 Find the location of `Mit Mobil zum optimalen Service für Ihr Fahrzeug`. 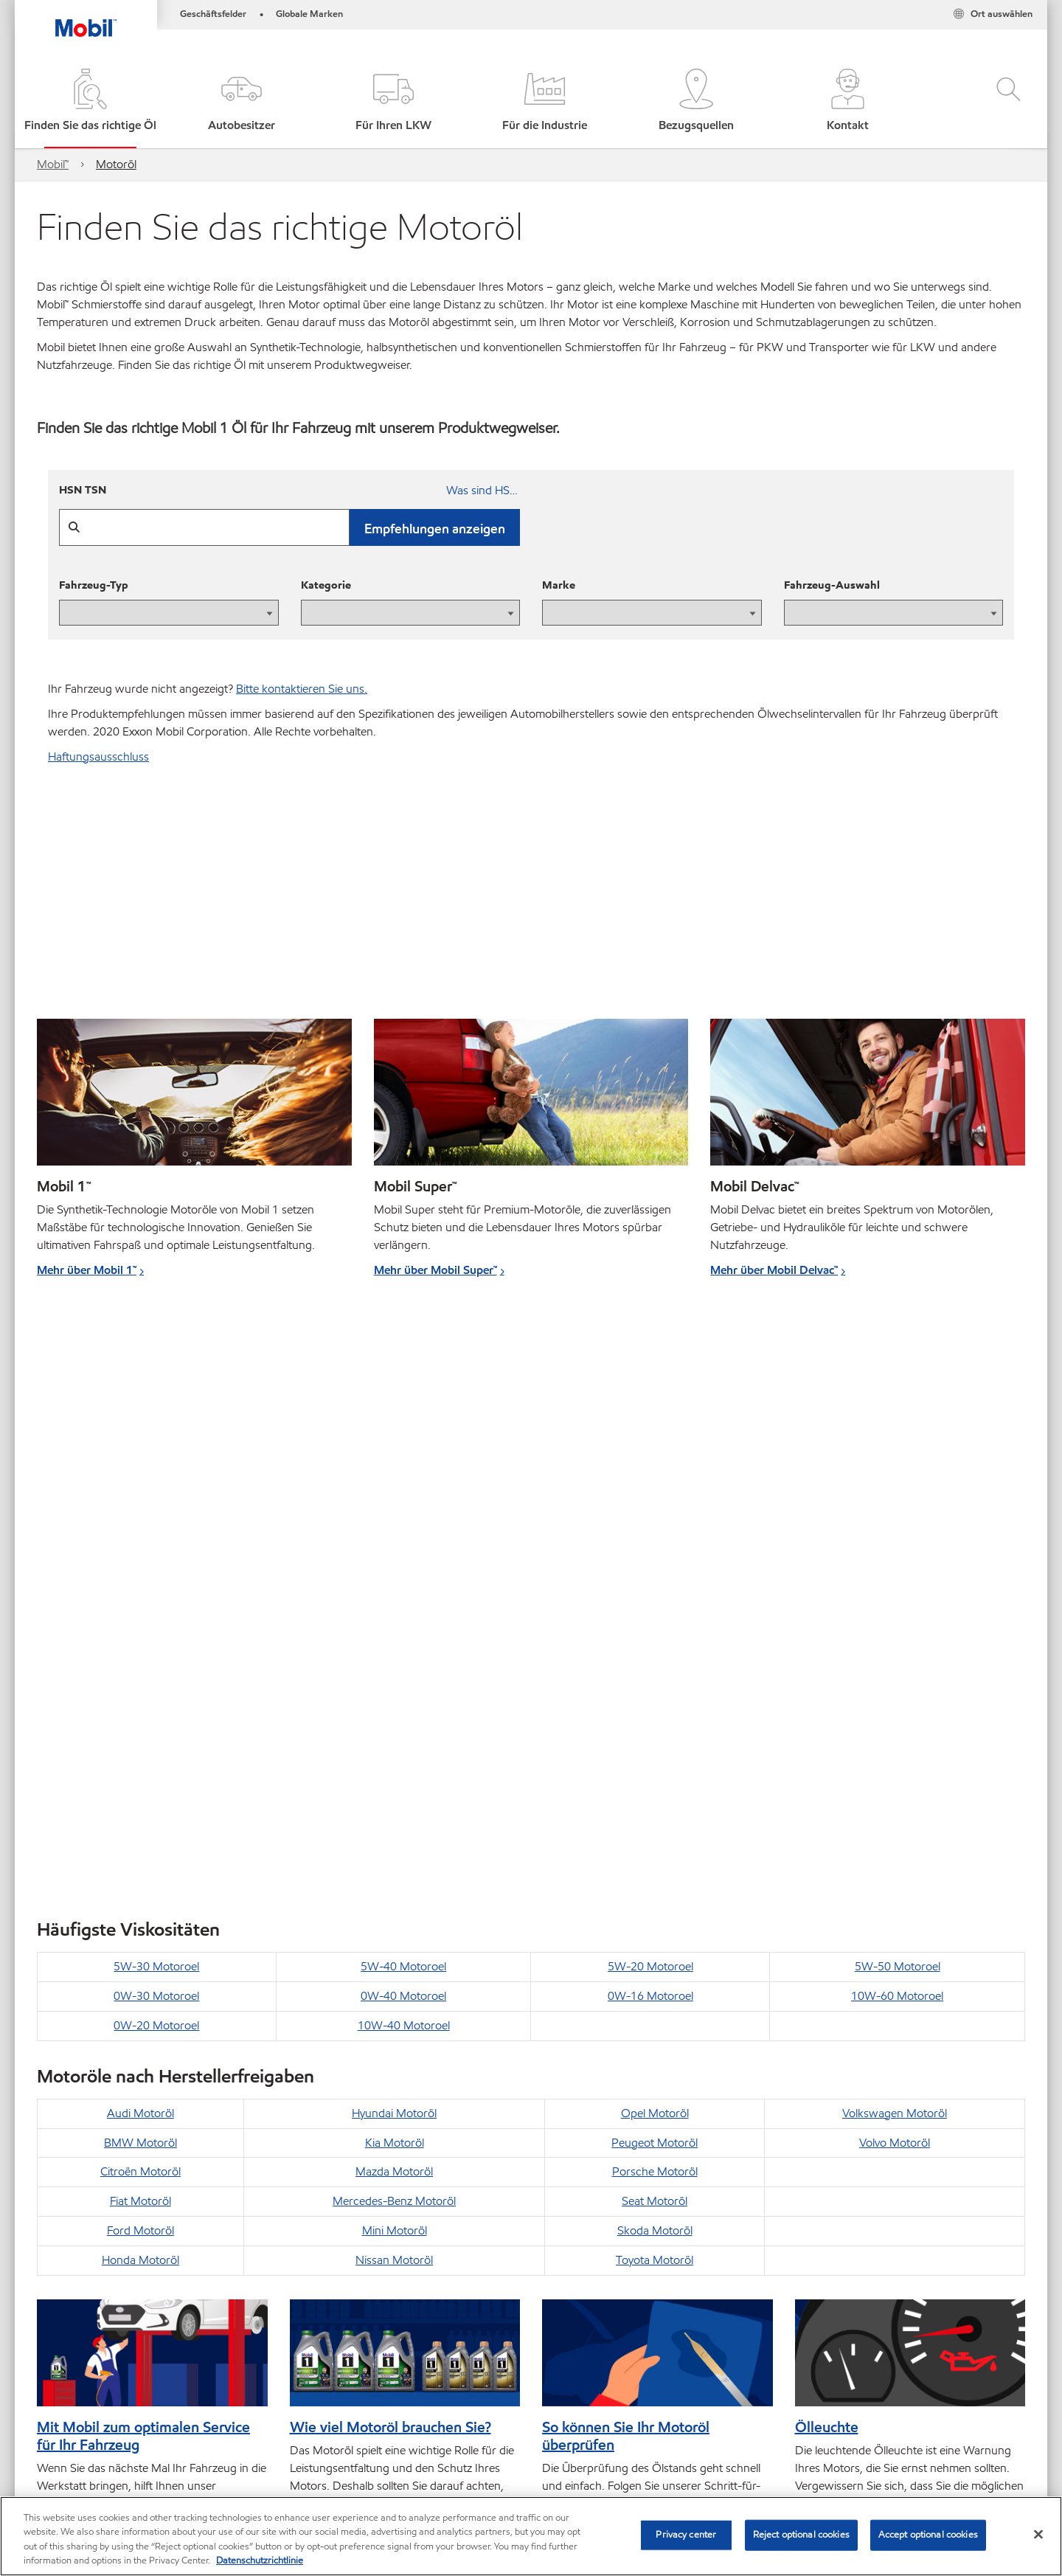

Mit Mobil zum optimalen Service für Ihr Fahrzeug is located at coordinates (143, 1844).